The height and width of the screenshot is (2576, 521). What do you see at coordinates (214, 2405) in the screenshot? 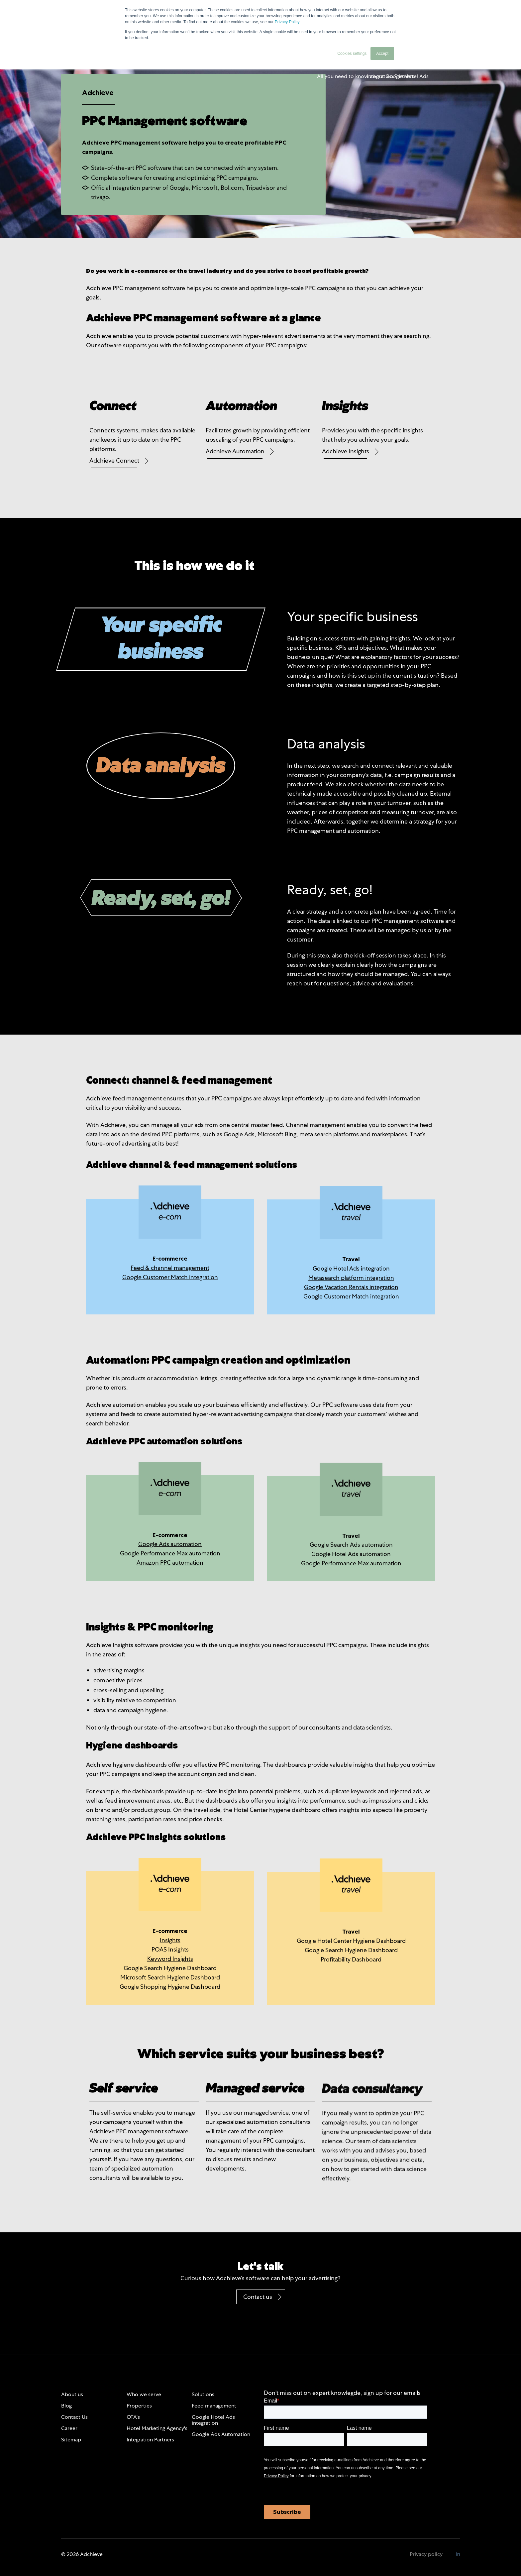
I see `Feed management [menuitem]` at bounding box center [214, 2405].